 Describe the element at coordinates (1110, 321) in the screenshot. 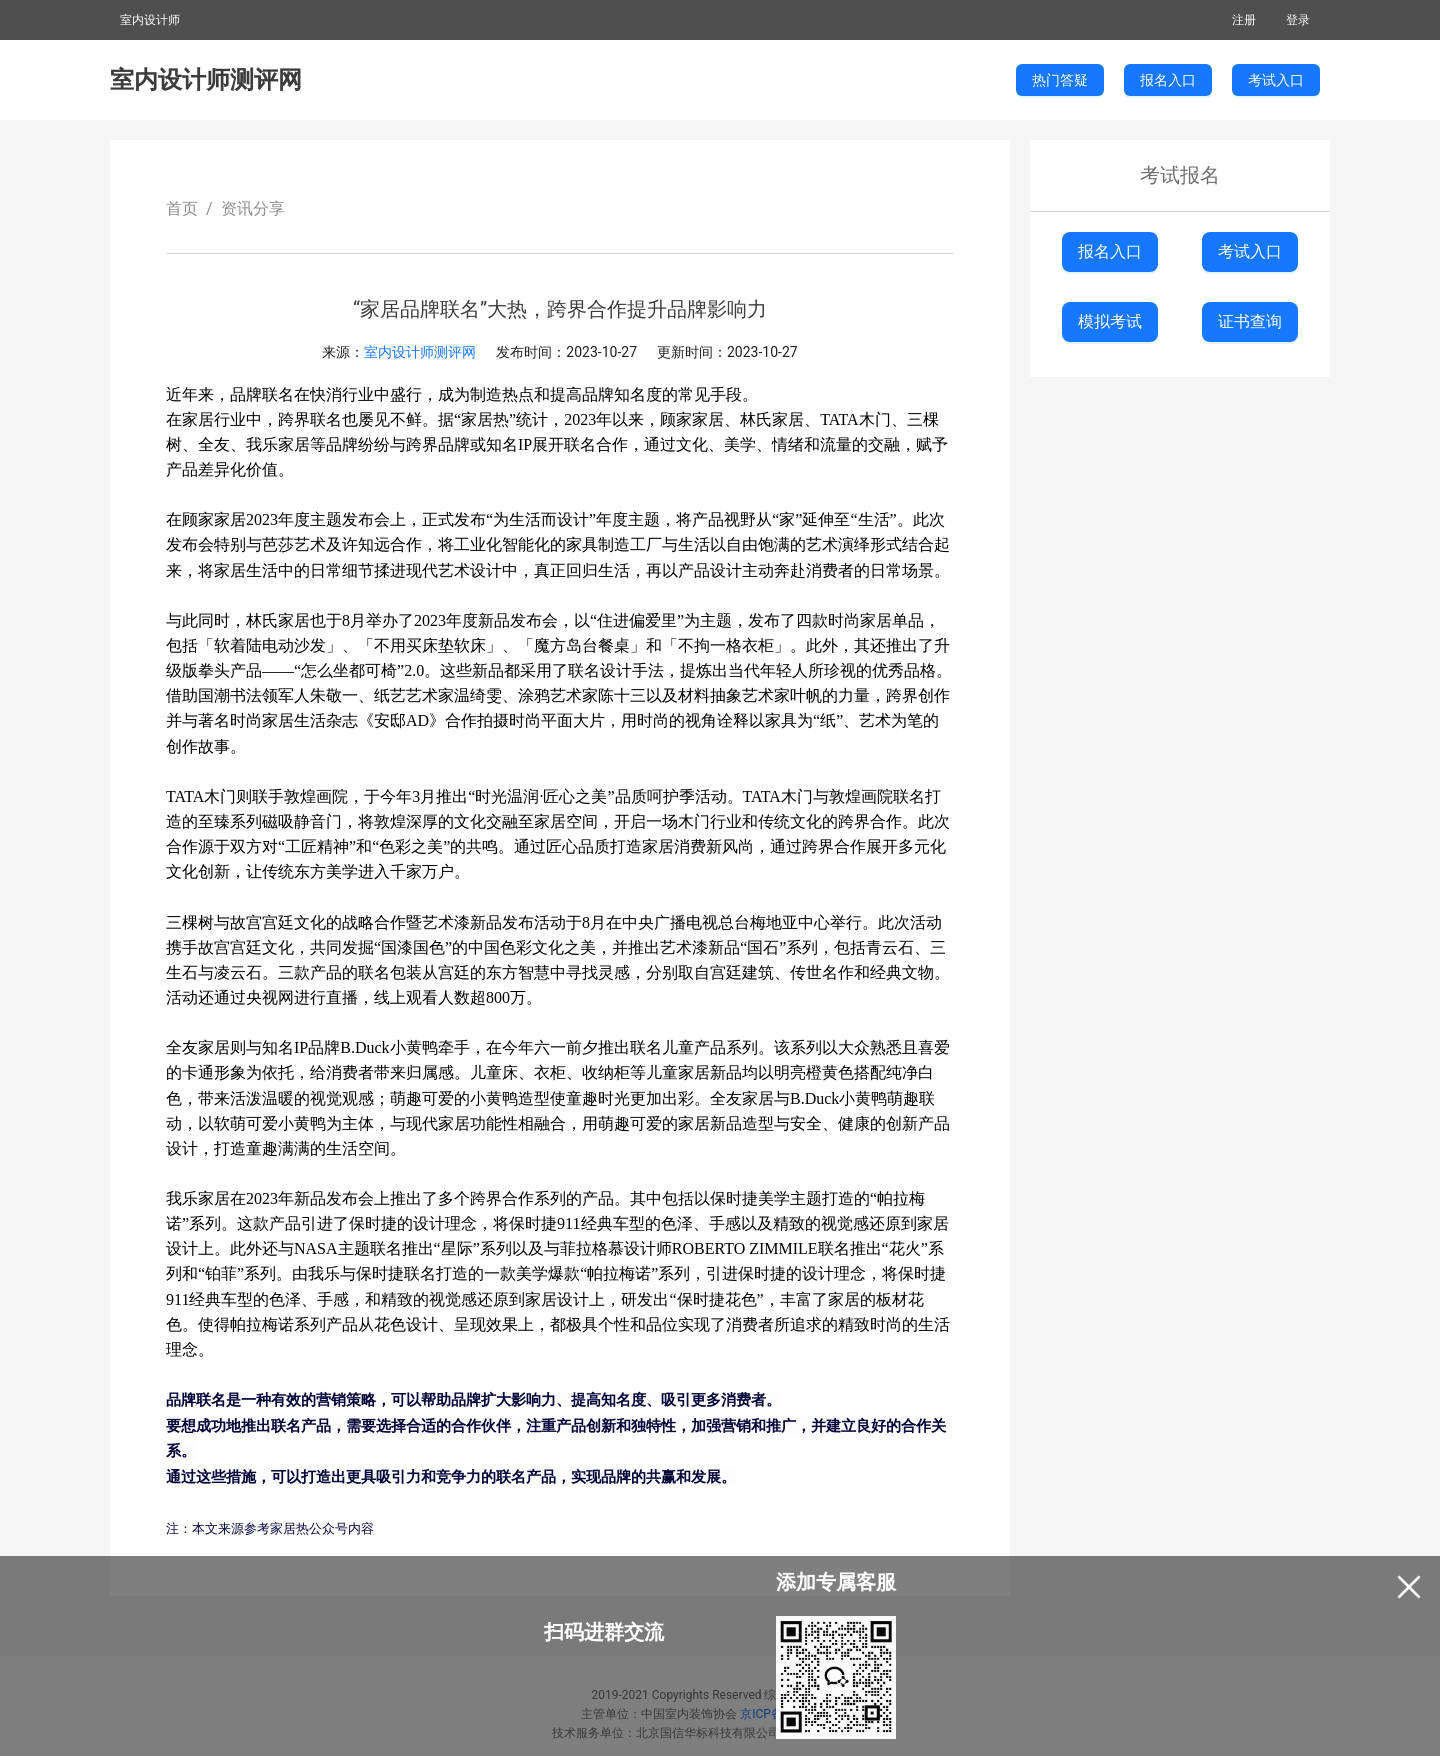

I see `模拟考试` at that location.